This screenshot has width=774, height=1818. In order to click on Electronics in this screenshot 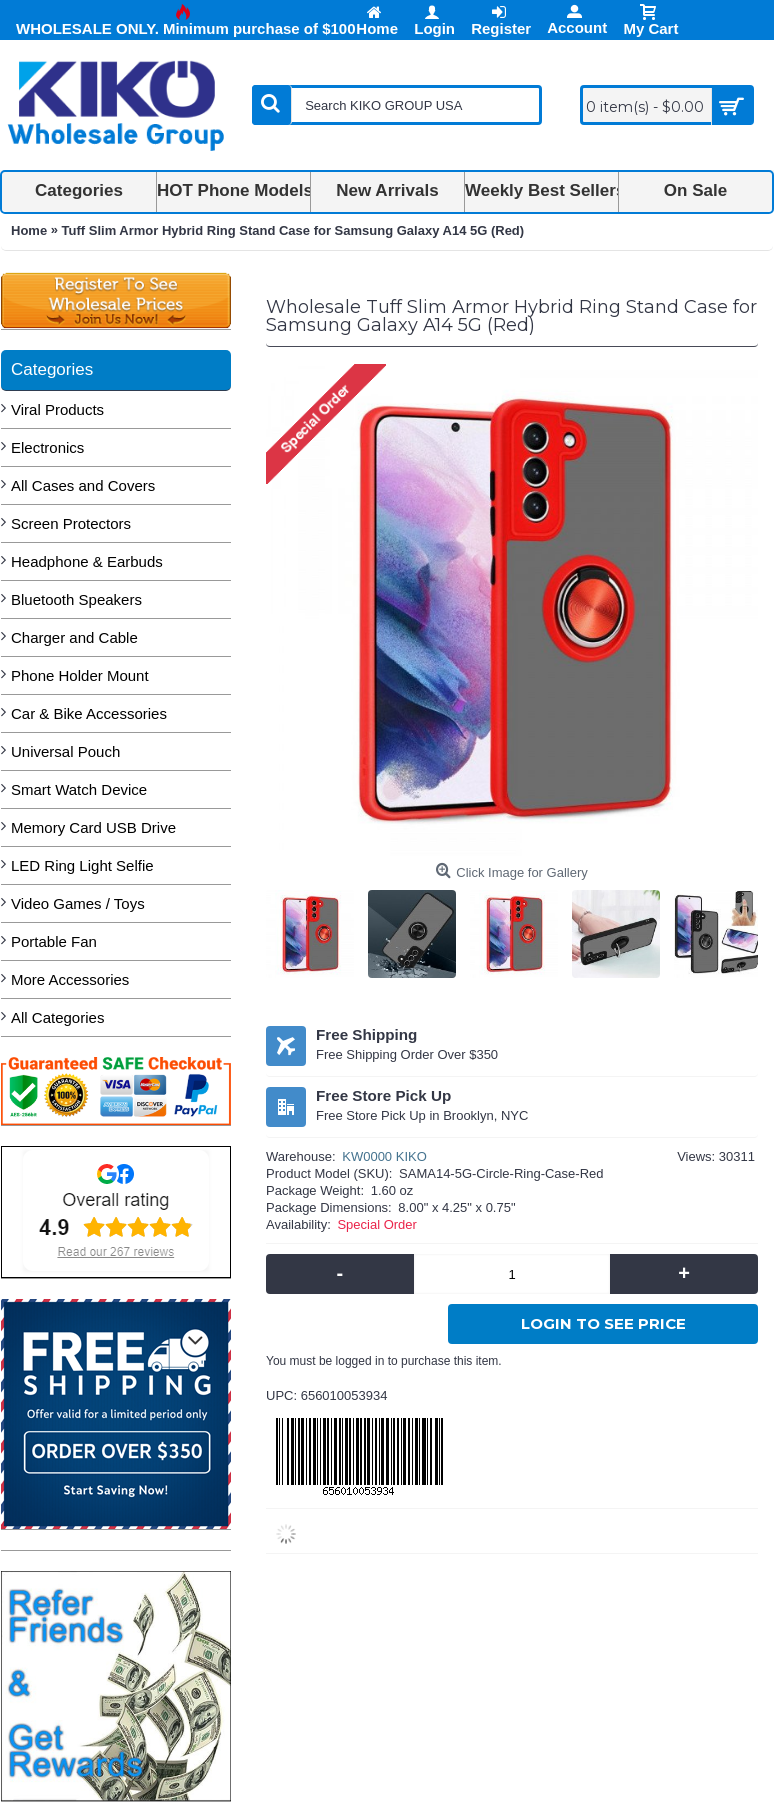, I will do `click(47, 447)`.